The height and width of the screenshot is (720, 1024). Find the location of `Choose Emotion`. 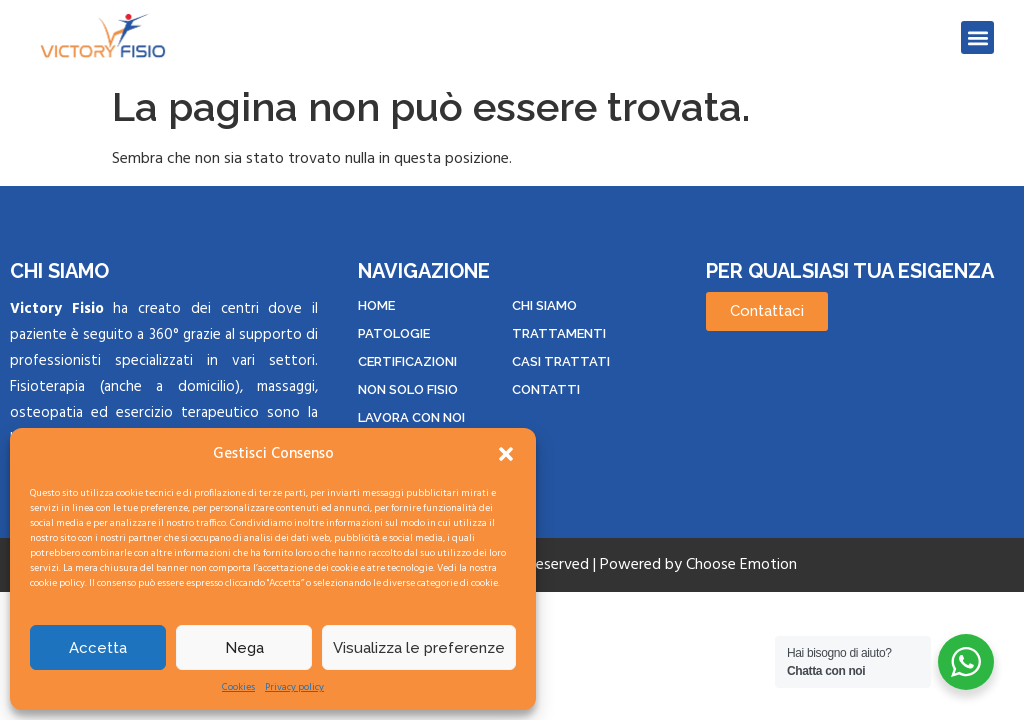

Choose Emotion is located at coordinates (741, 565).